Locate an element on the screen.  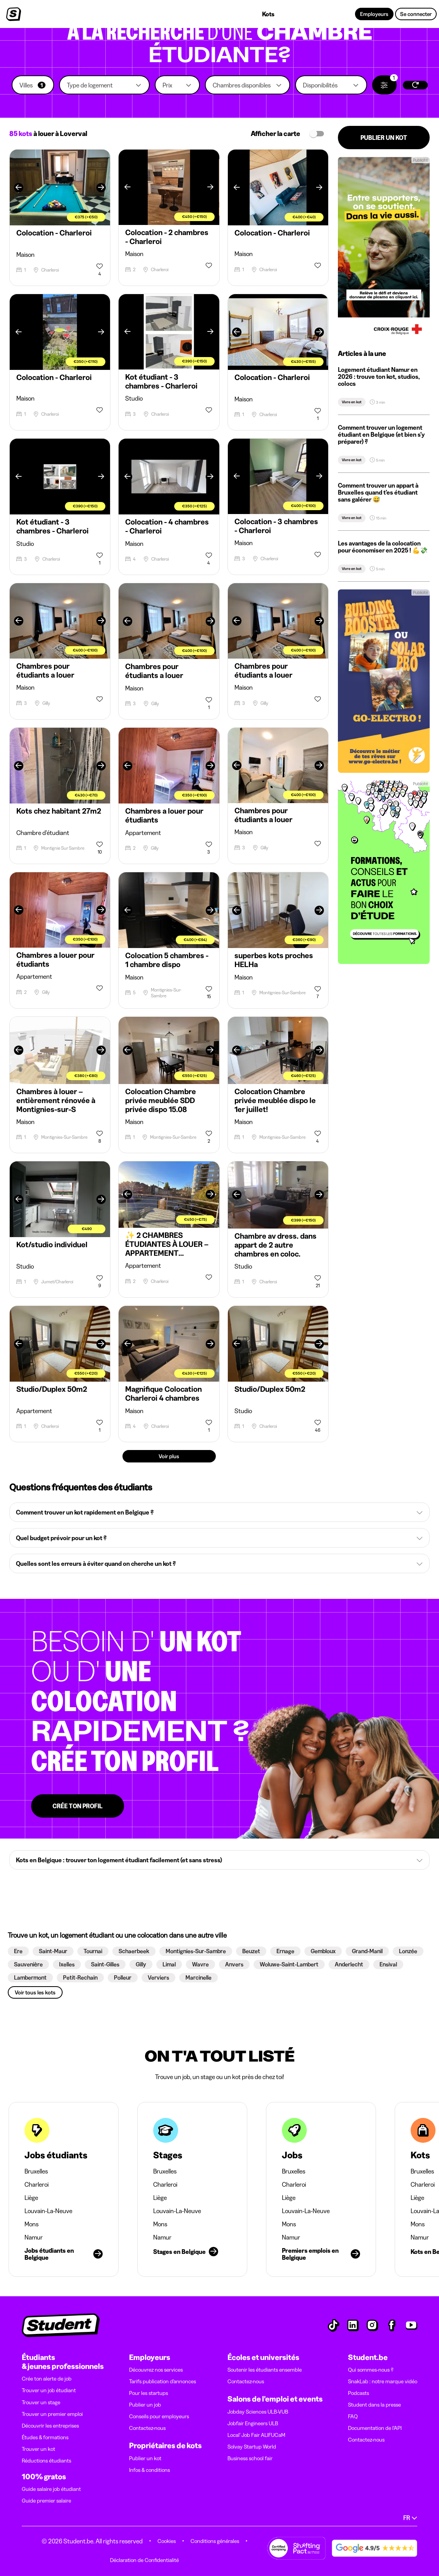
Trouver un premier emploi is located at coordinates (52, 2413).